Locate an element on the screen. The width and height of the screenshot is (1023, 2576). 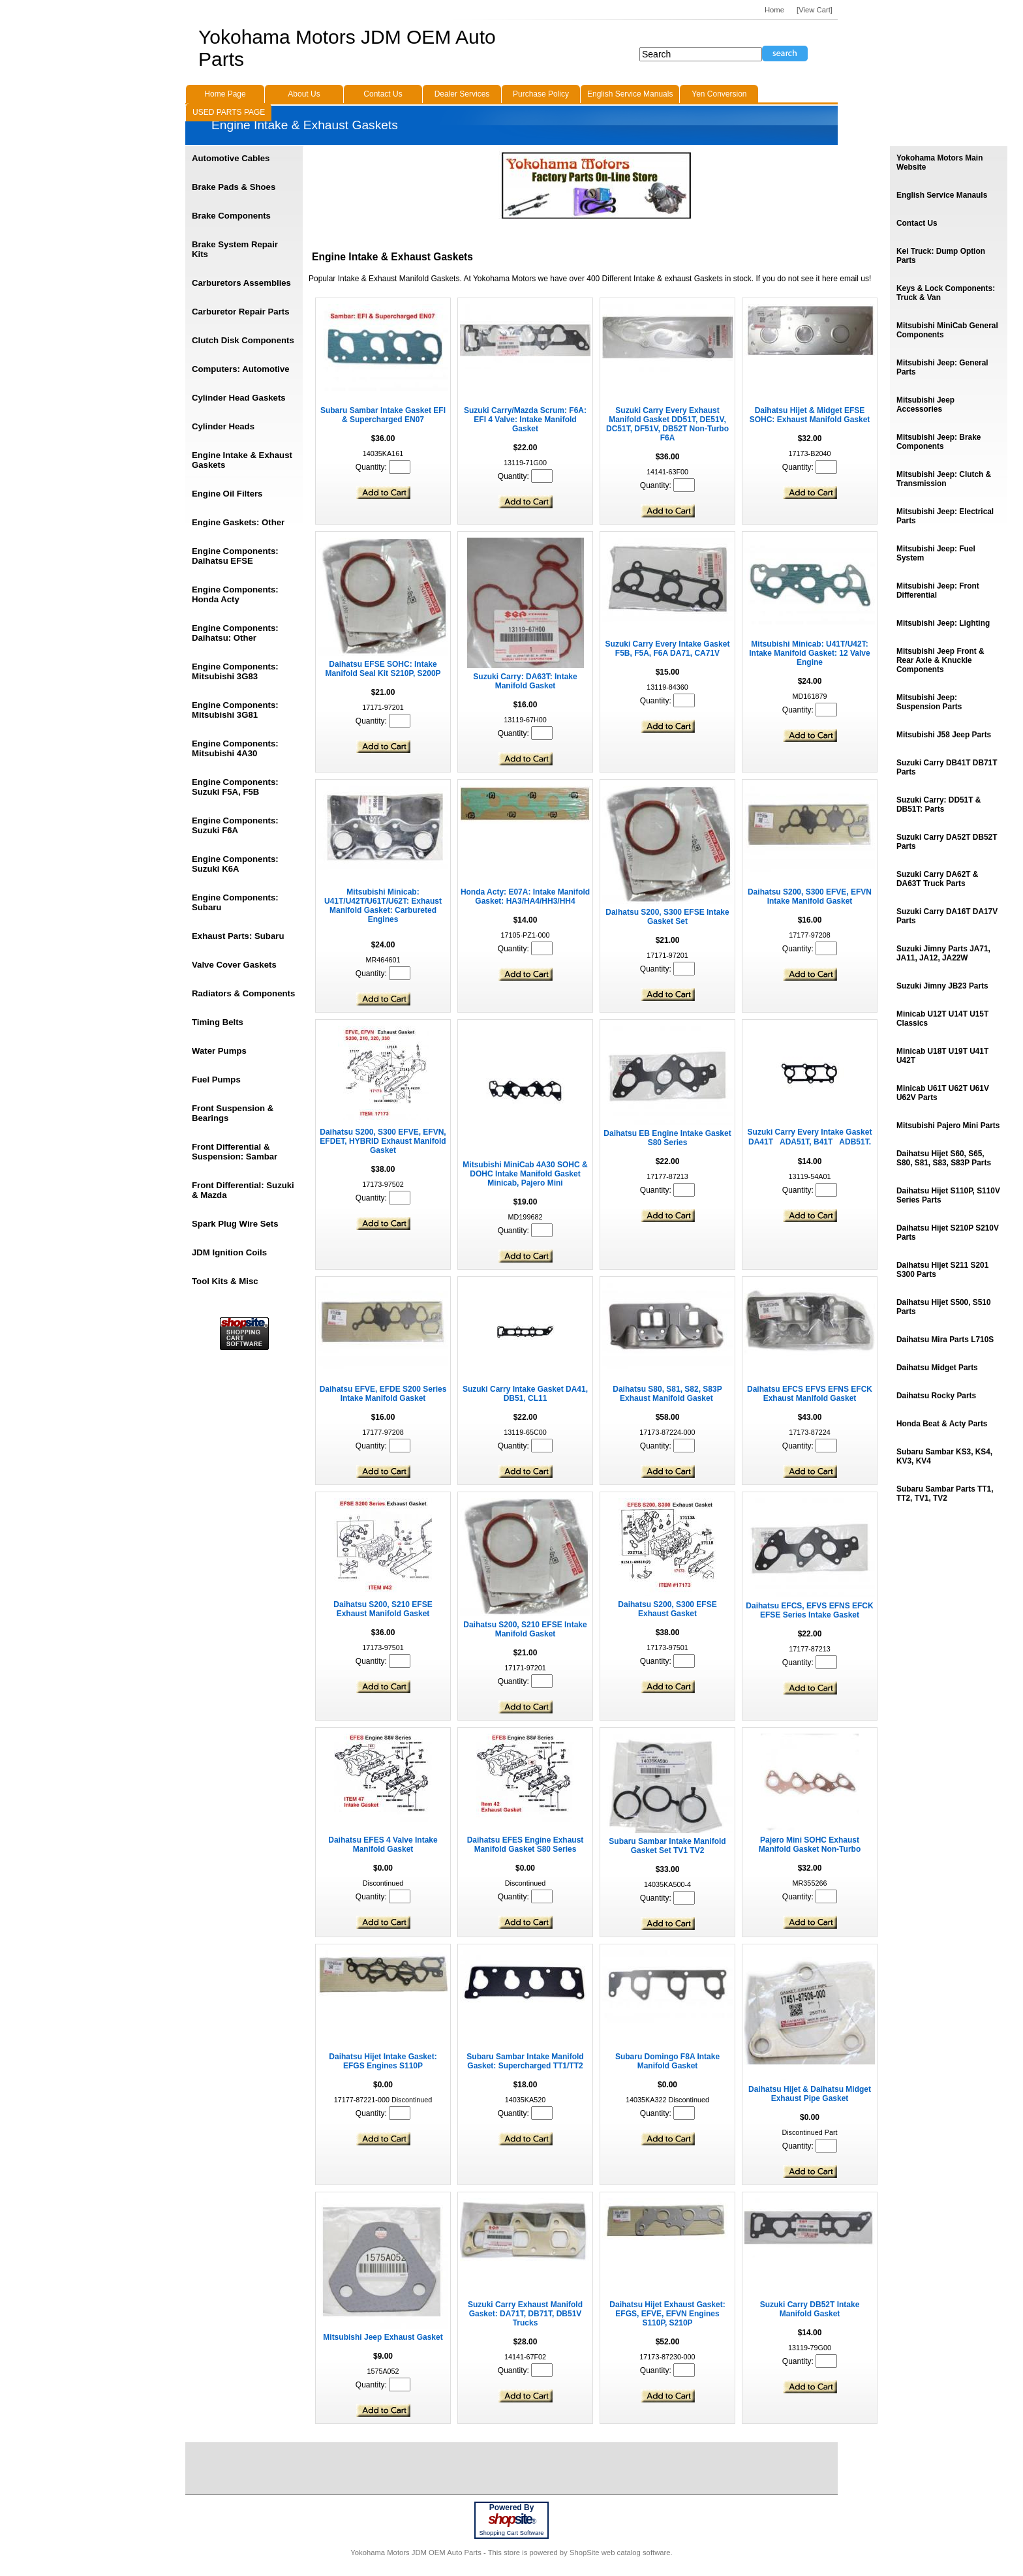
Purchase Policy is located at coordinates (541, 94).